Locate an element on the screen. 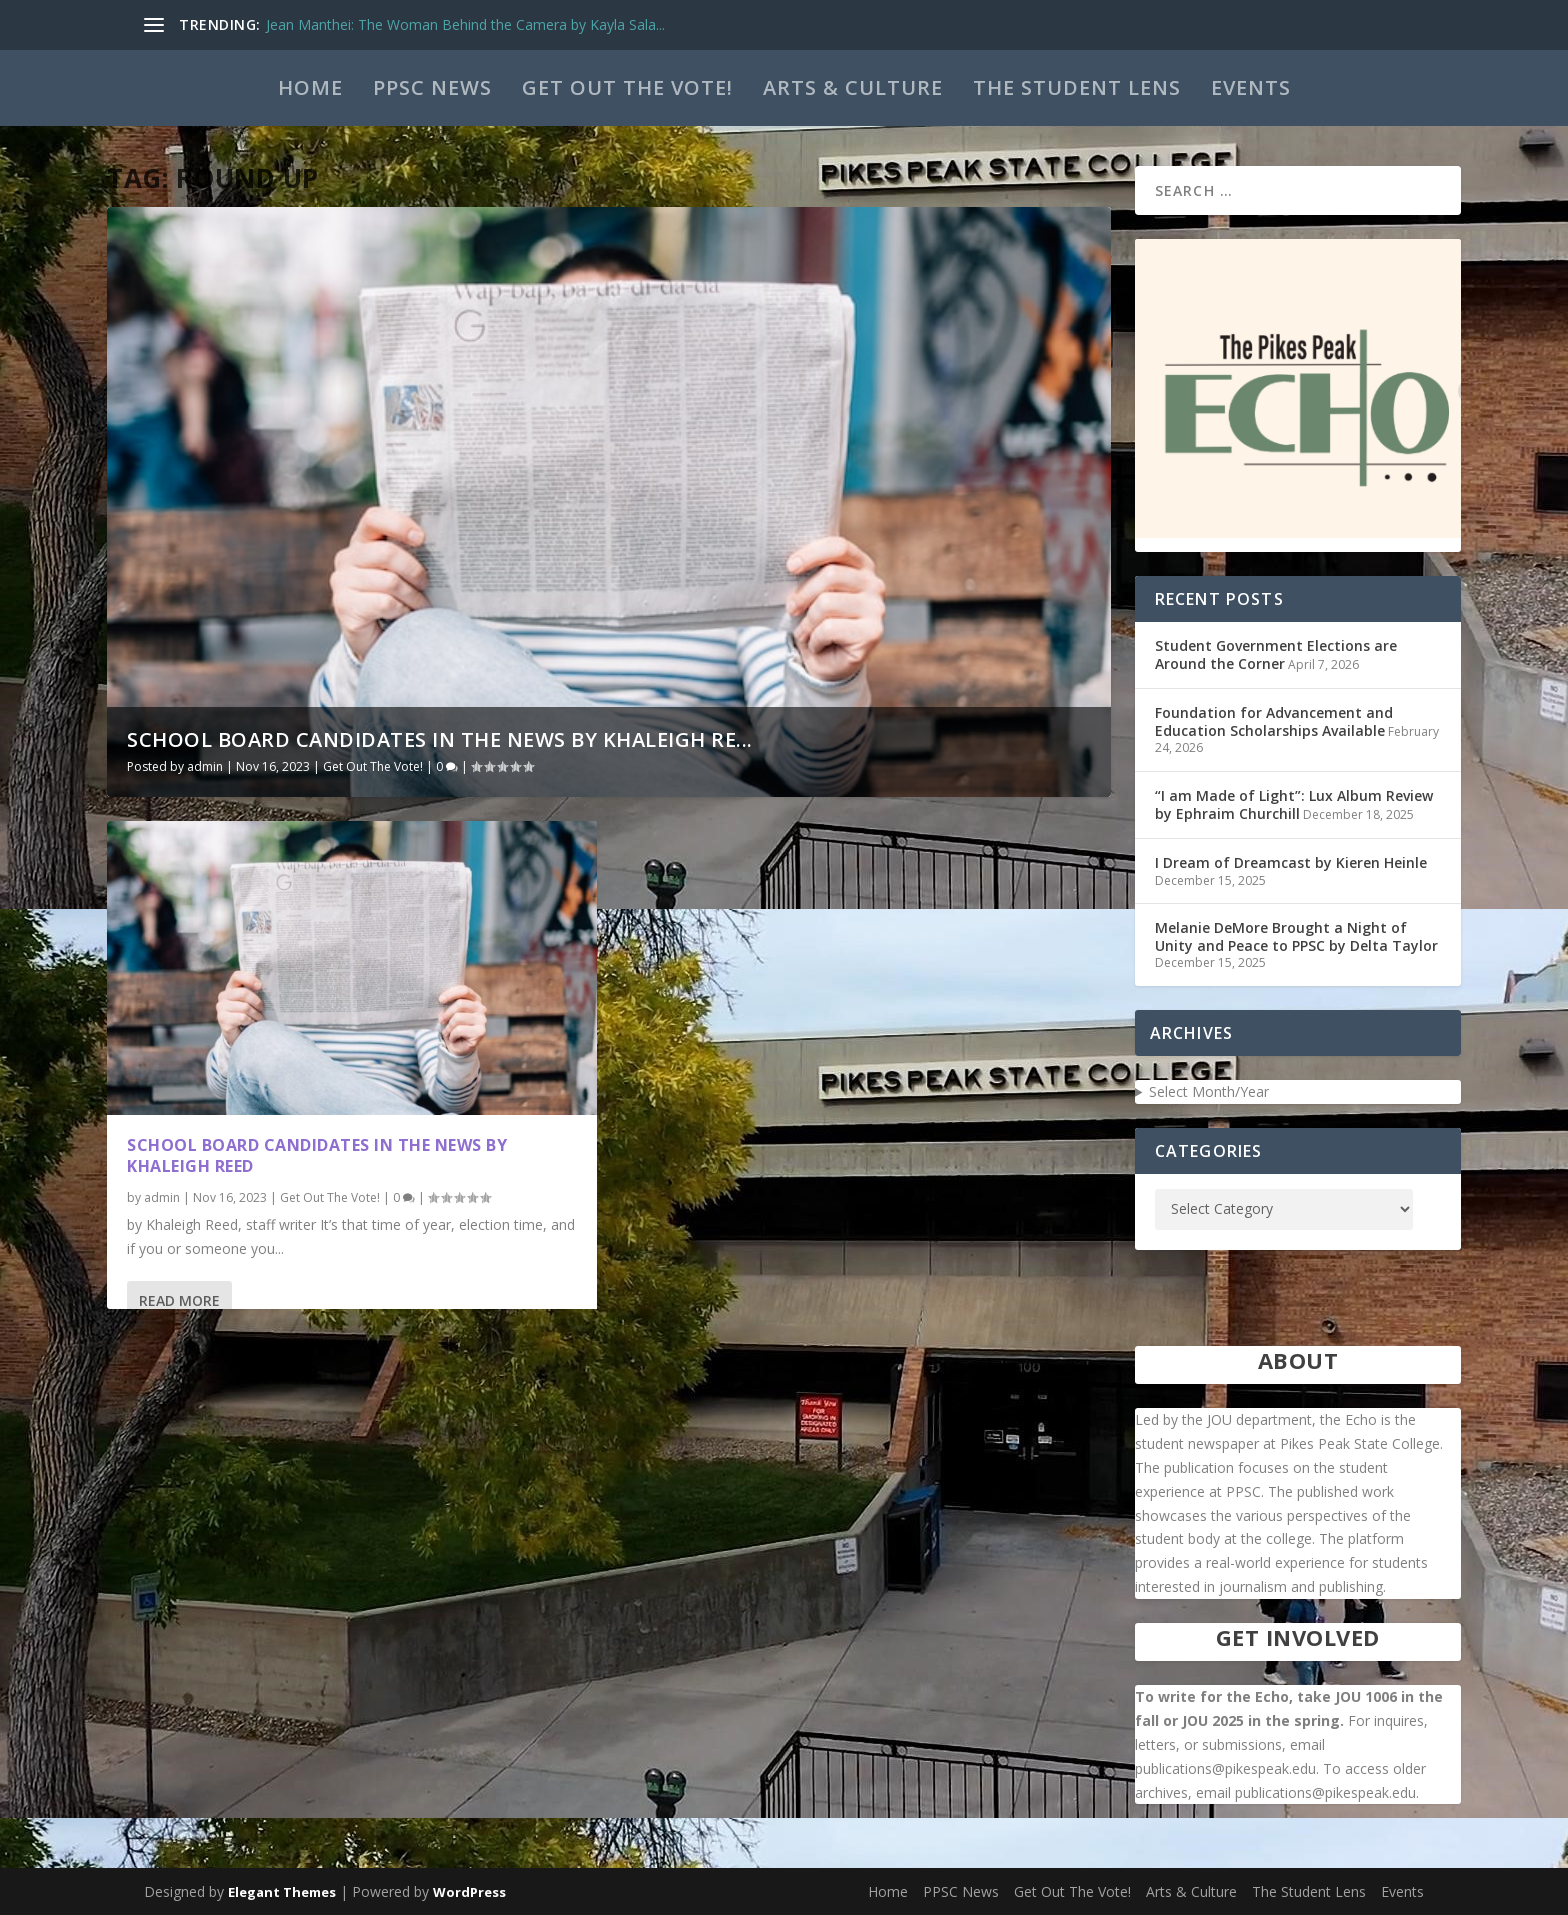 The width and height of the screenshot is (1568, 1915). admin is located at coordinates (205, 766).